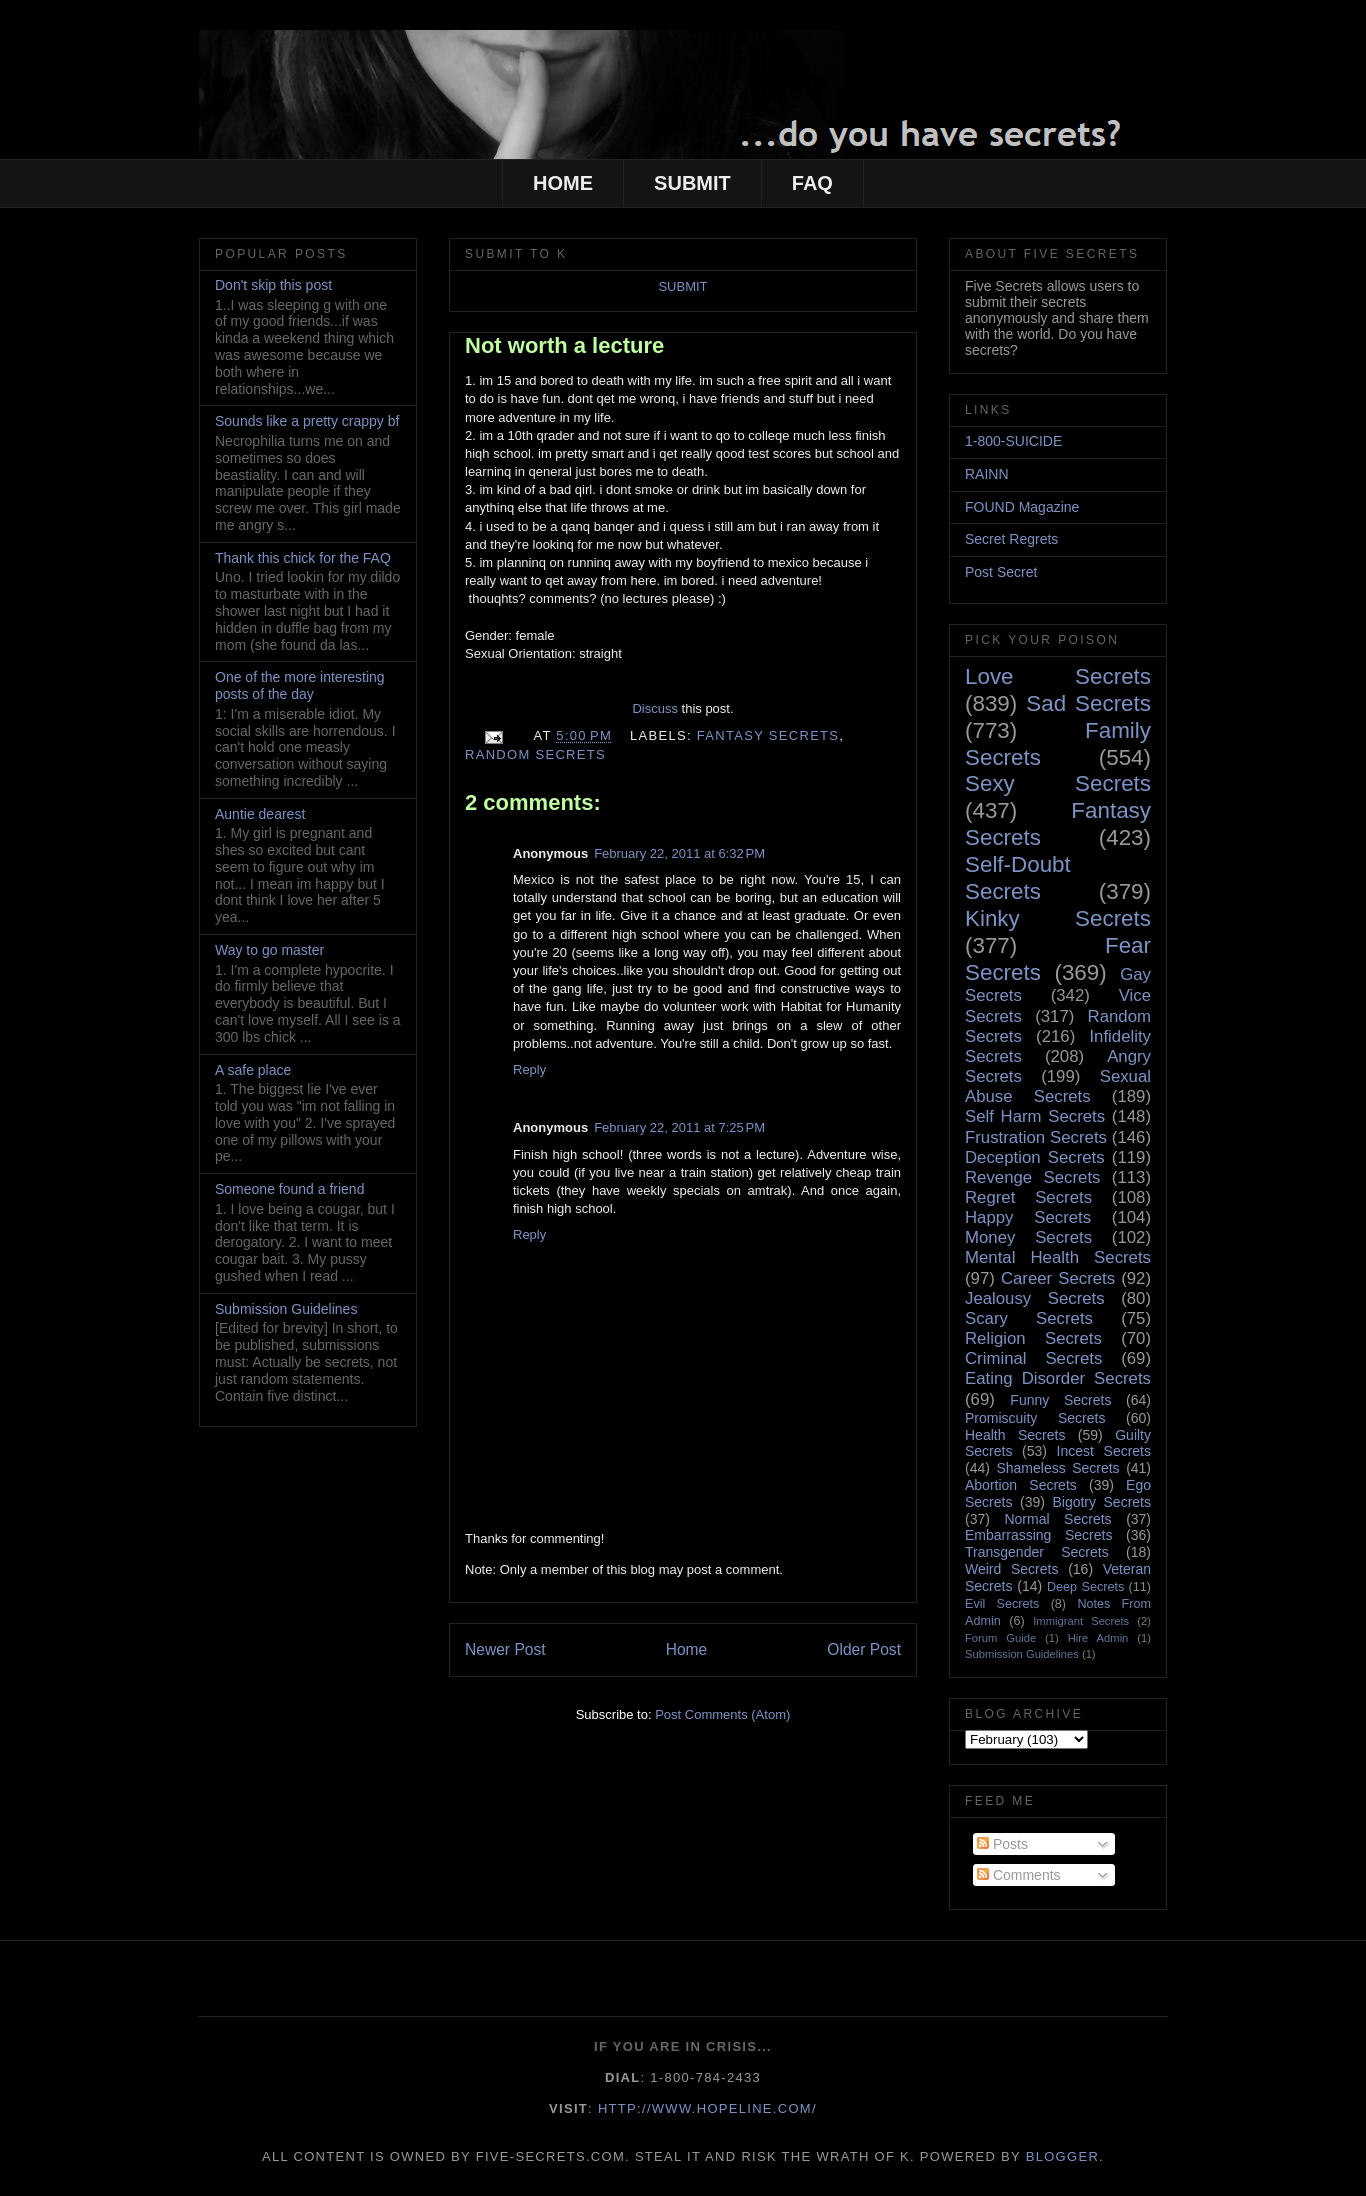 This screenshot has height=2196, width=1366. I want to click on Transgender Secrets, so click(1037, 1552).